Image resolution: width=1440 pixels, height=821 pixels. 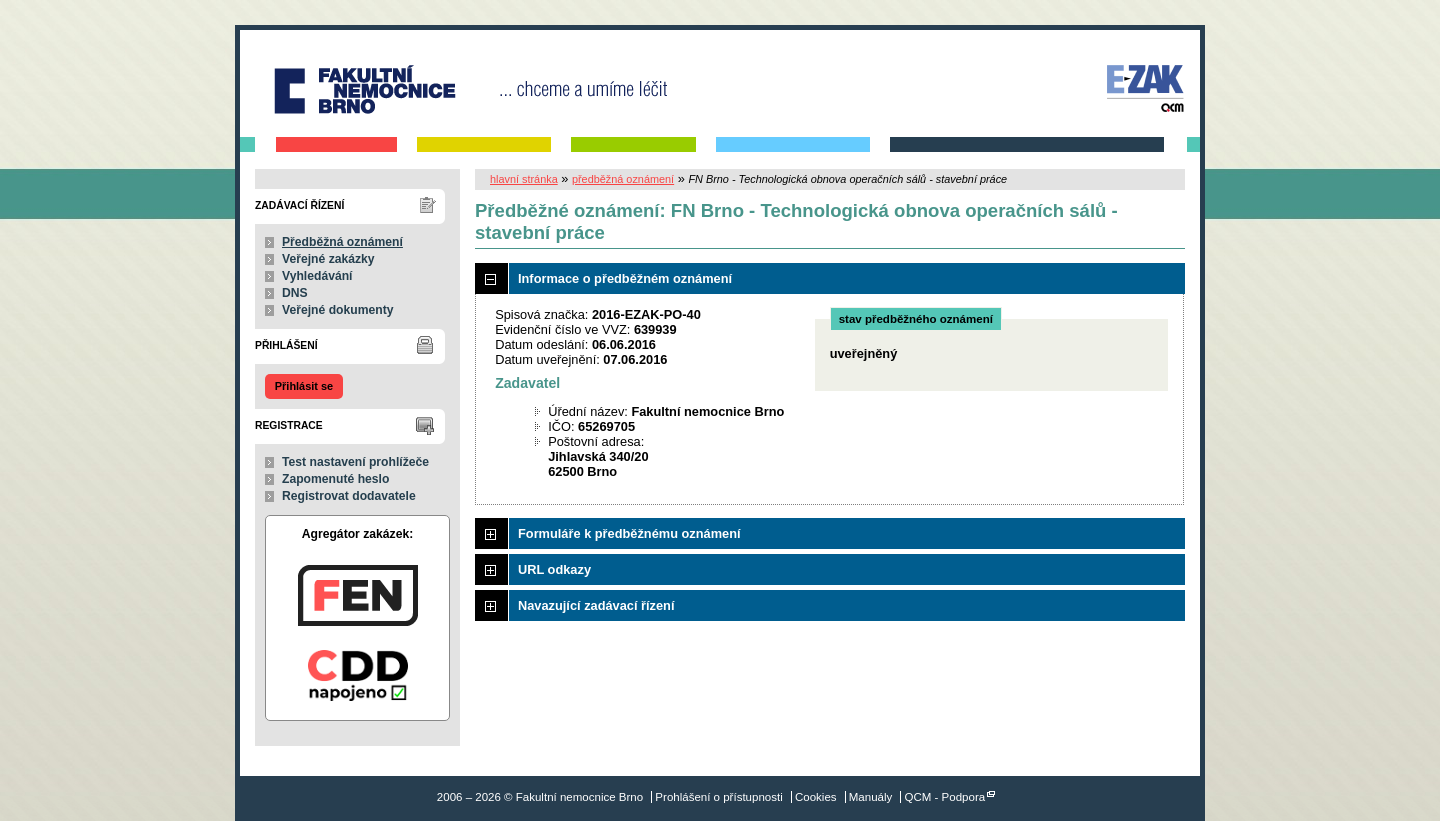 What do you see at coordinates (317, 276) in the screenshot?
I see `Vyhledávání` at bounding box center [317, 276].